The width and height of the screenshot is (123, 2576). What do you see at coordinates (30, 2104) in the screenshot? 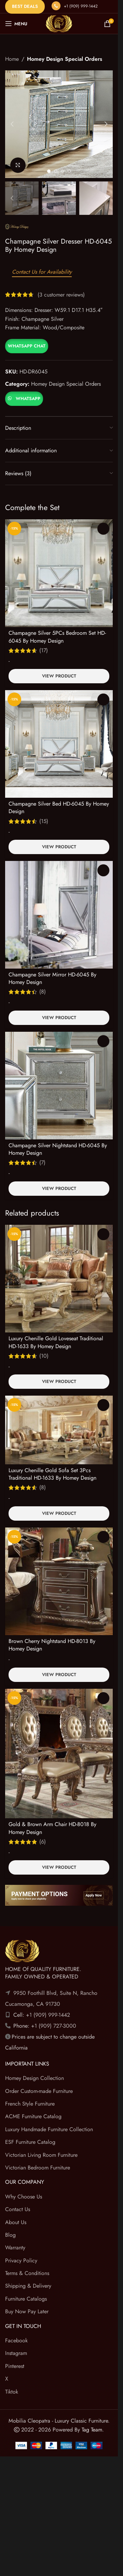
I see `French Style Furniture` at bounding box center [30, 2104].